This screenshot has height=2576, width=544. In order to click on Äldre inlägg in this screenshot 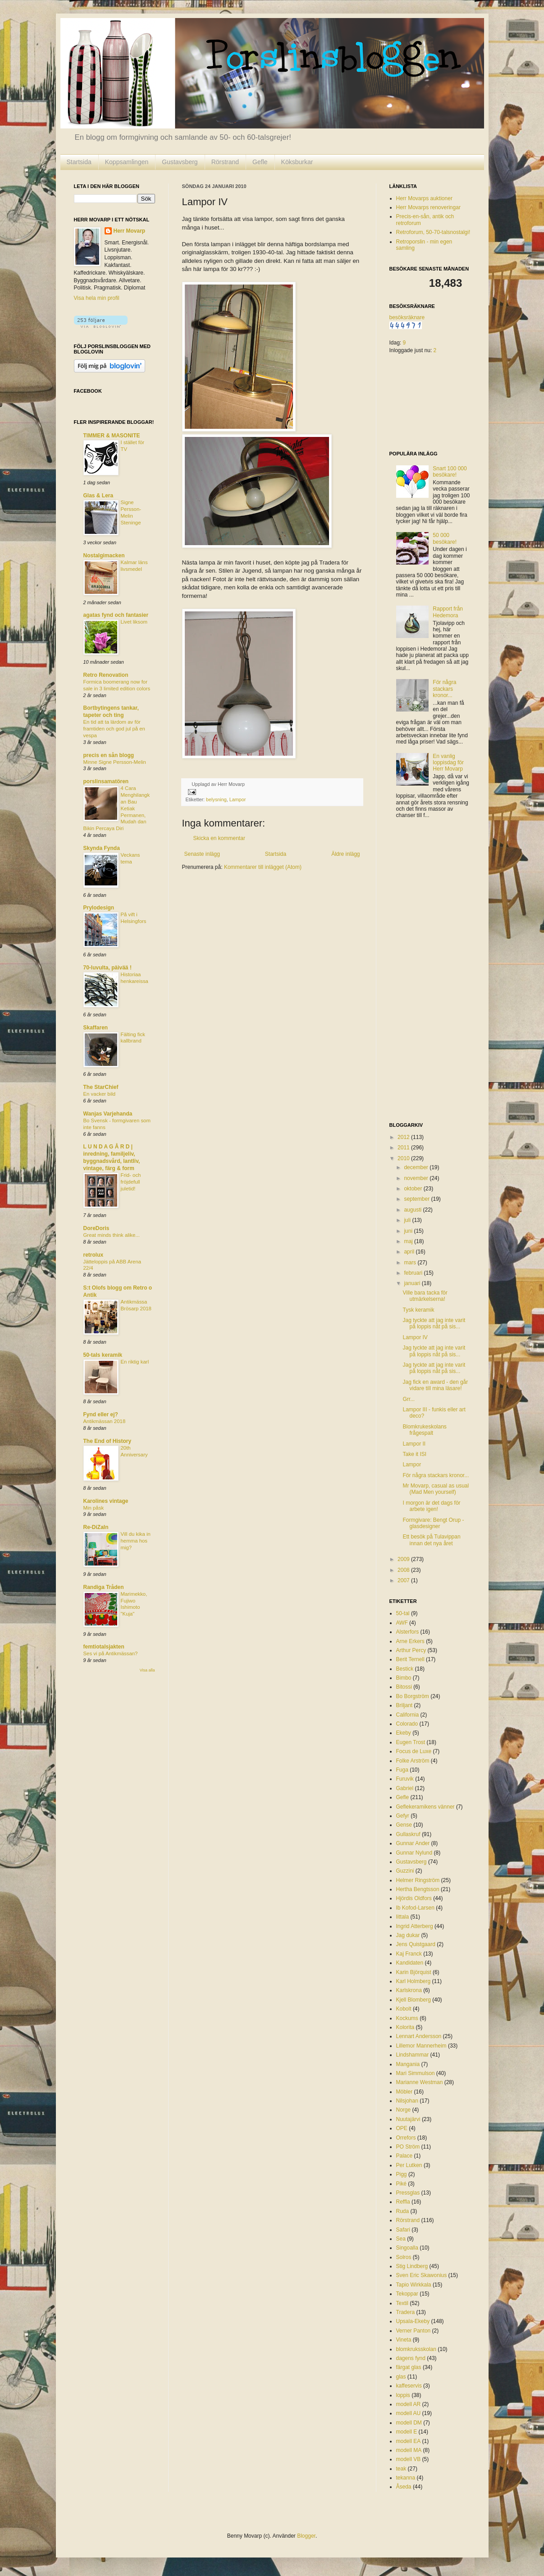, I will do `click(345, 854)`.